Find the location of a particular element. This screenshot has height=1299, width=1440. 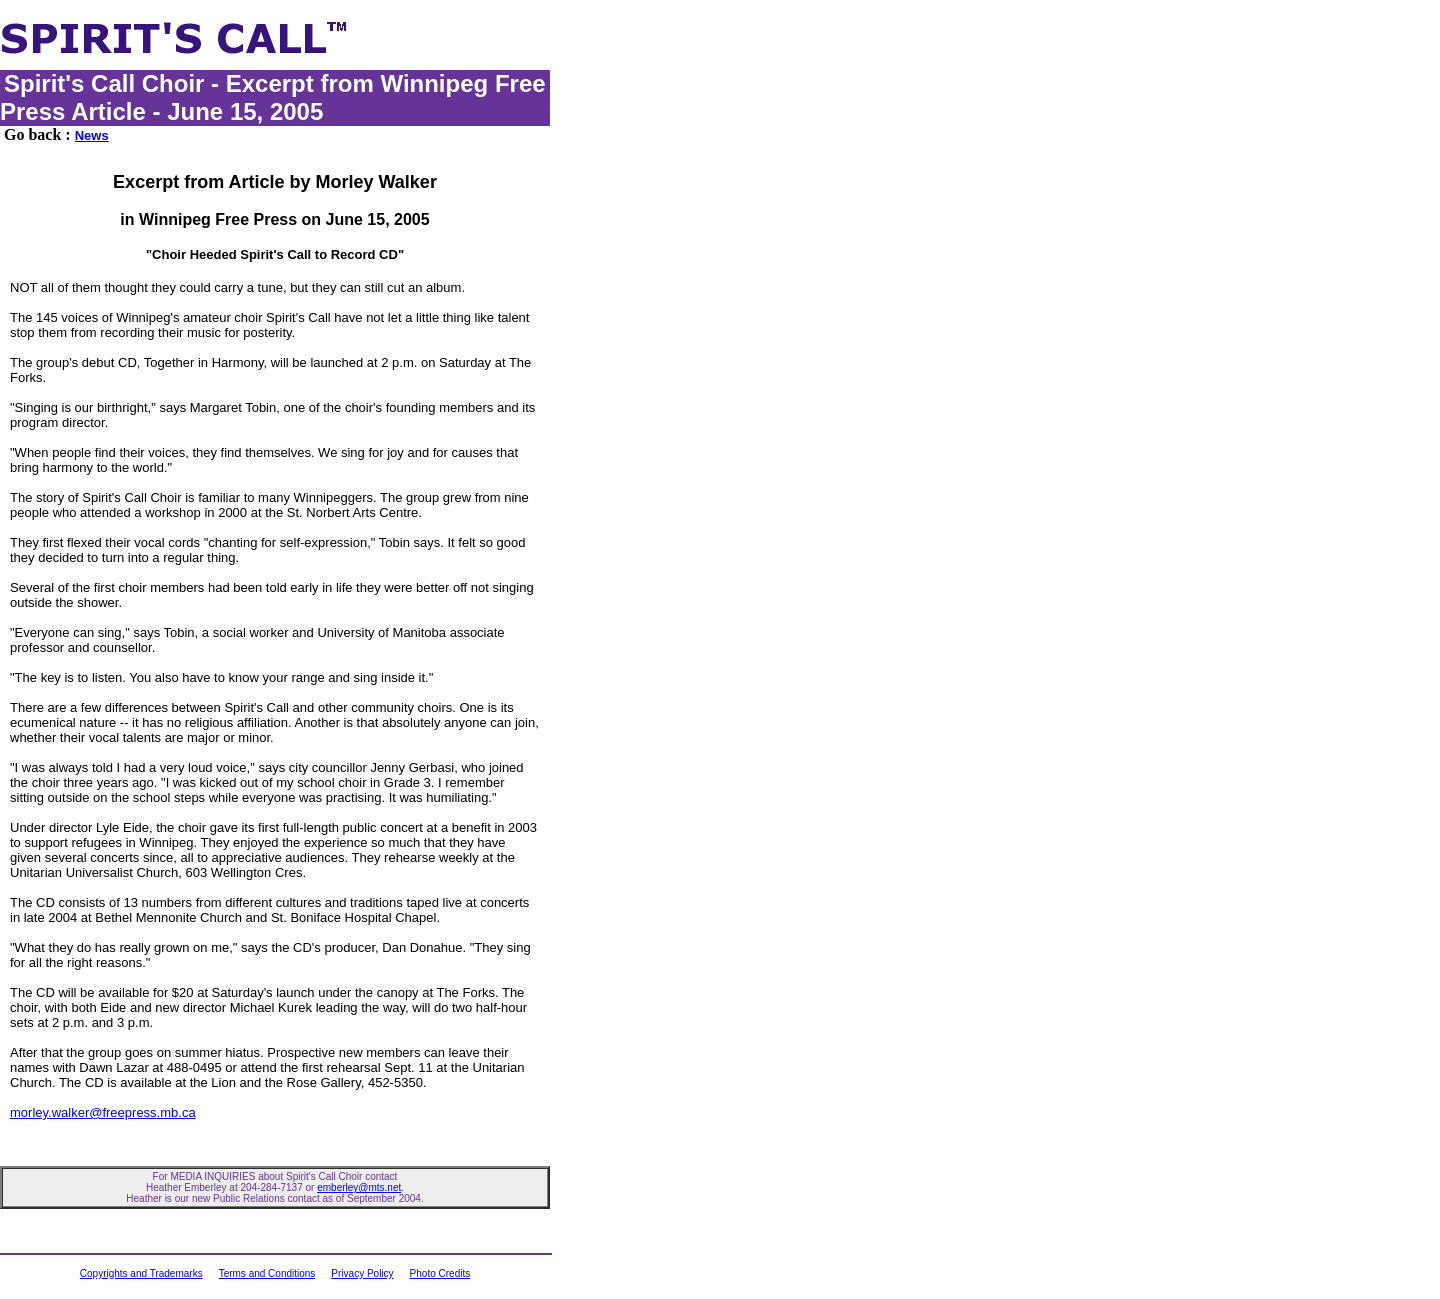

morley.walker@freepress.mb.ca is located at coordinates (103, 1112).